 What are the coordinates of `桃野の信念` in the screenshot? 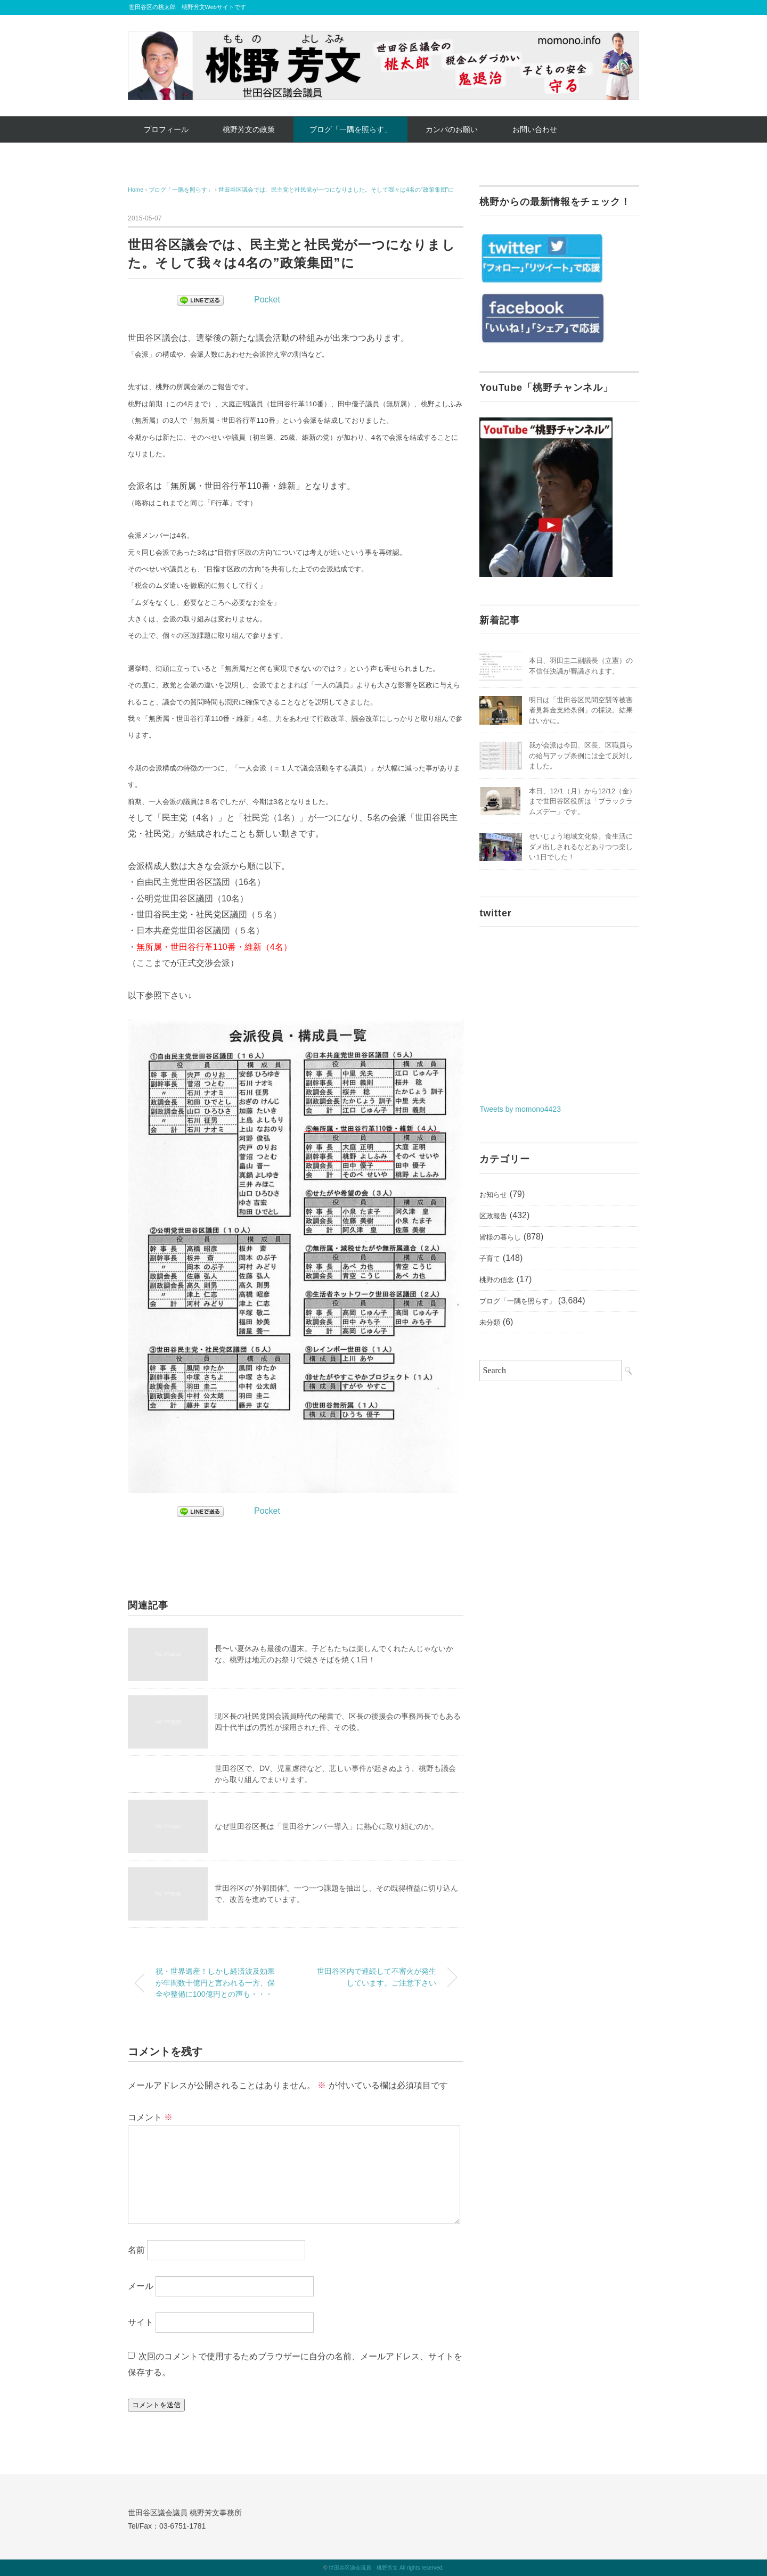 It's located at (496, 1280).